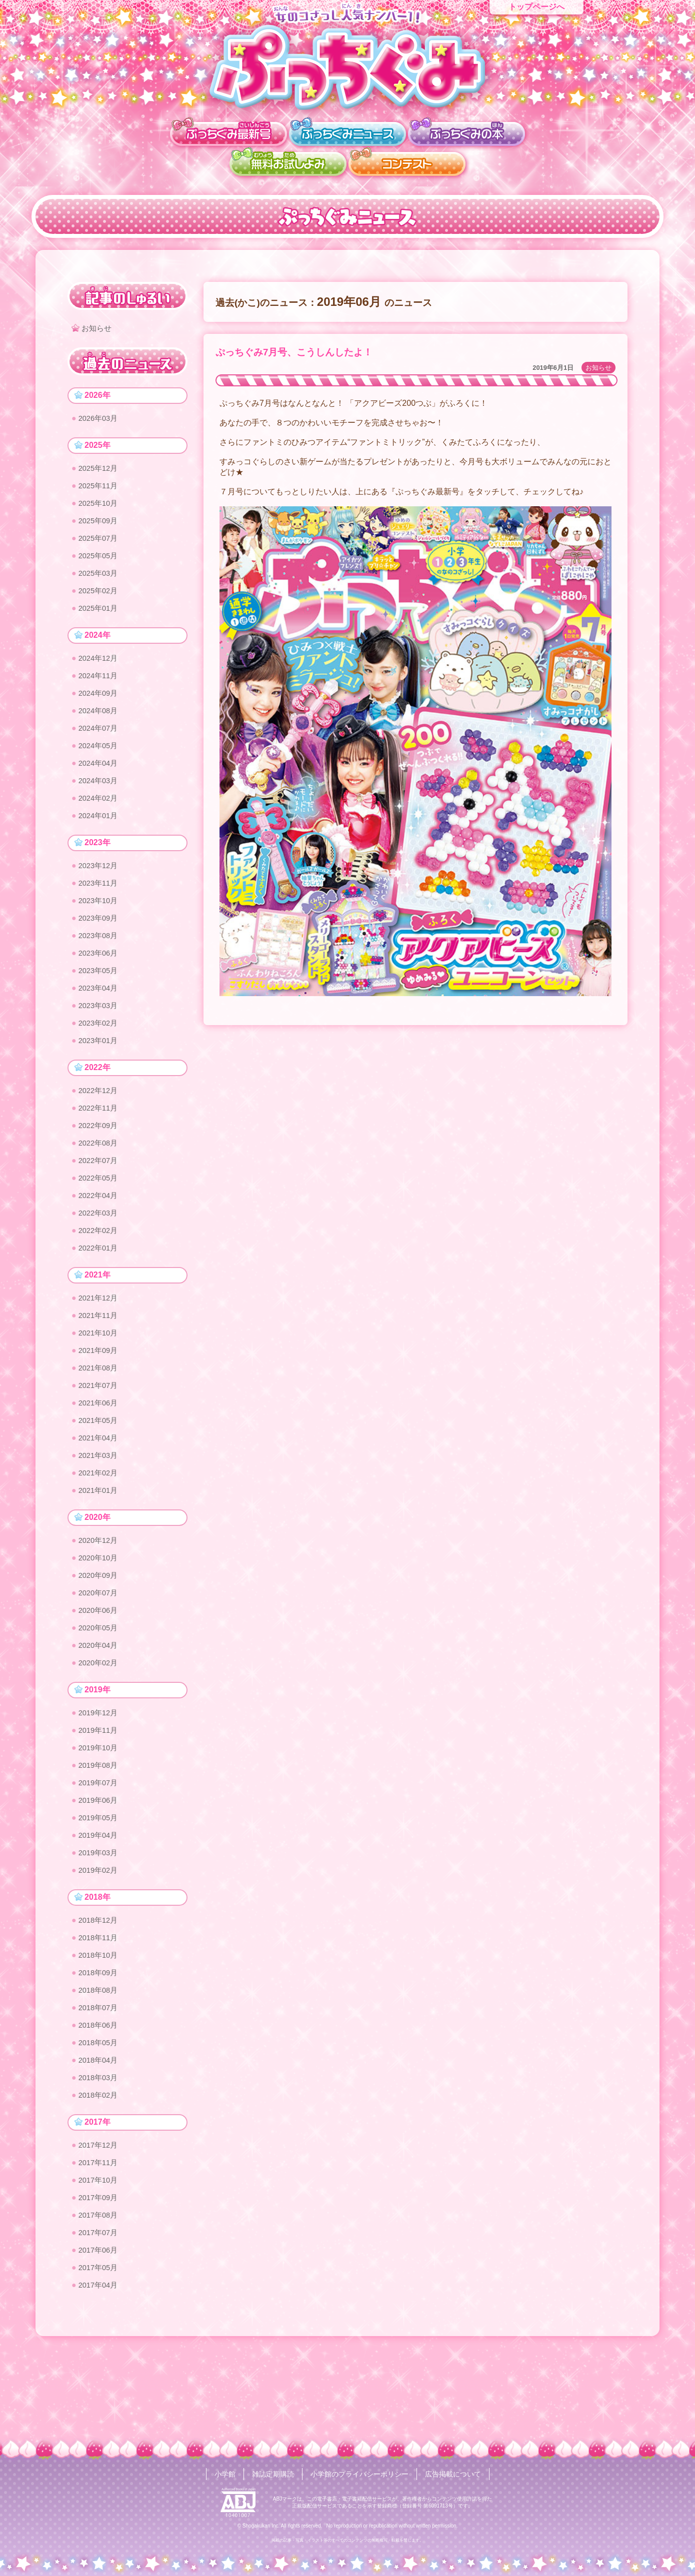 The height and width of the screenshot is (2576, 695). What do you see at coordinates (99, 1724) in the screenshot?
I see `2020年02月` at bounding box center [99, 1724].